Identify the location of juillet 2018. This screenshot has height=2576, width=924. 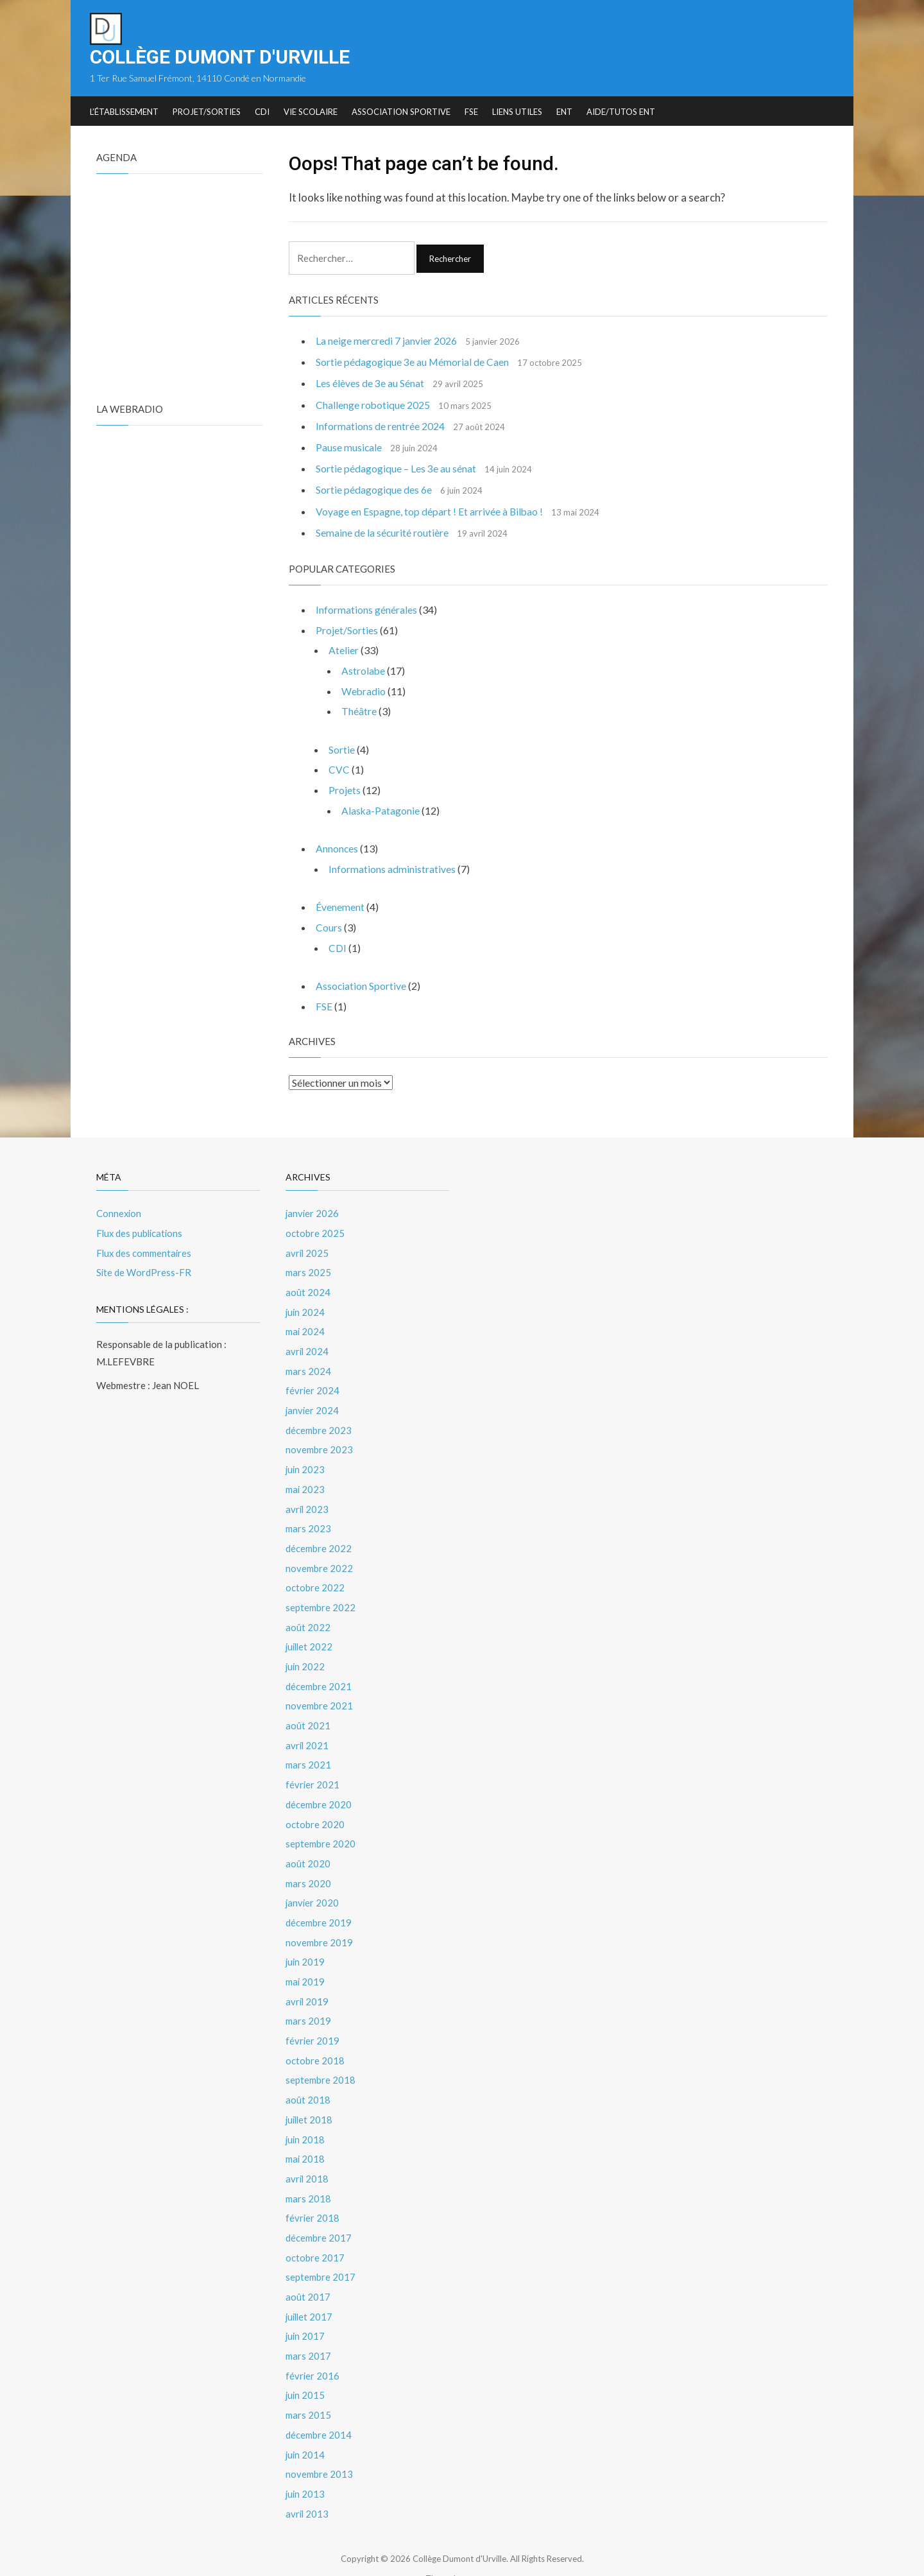
(310, 2095).